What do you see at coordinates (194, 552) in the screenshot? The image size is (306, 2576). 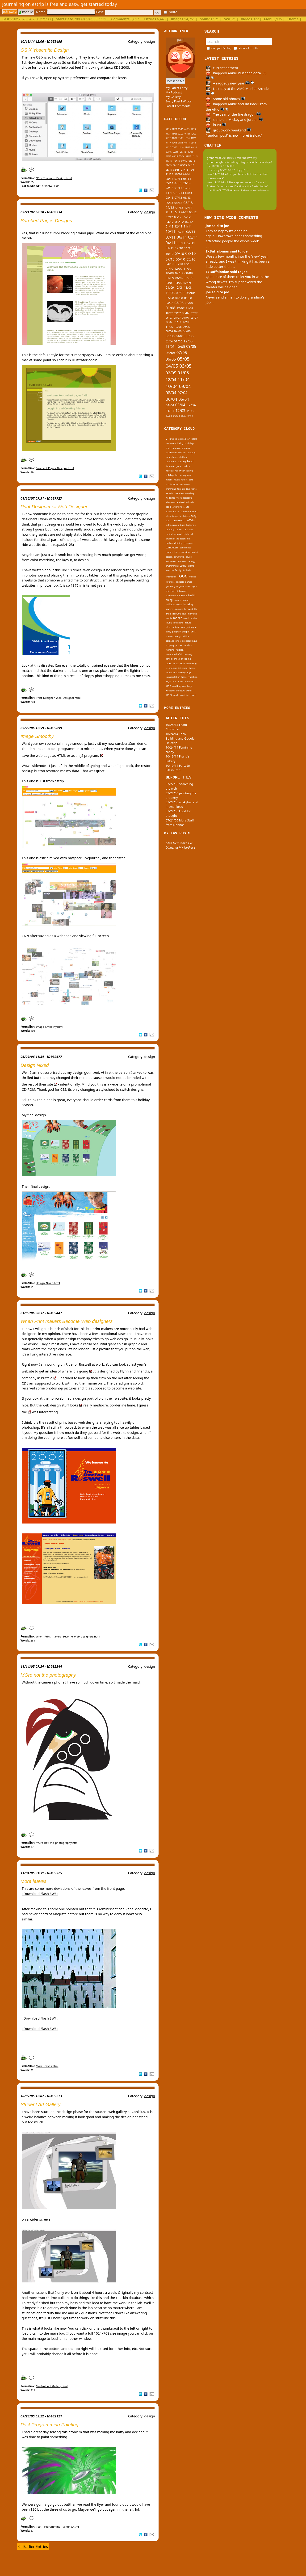 I see `dentist` at bounding box center [194, 552].